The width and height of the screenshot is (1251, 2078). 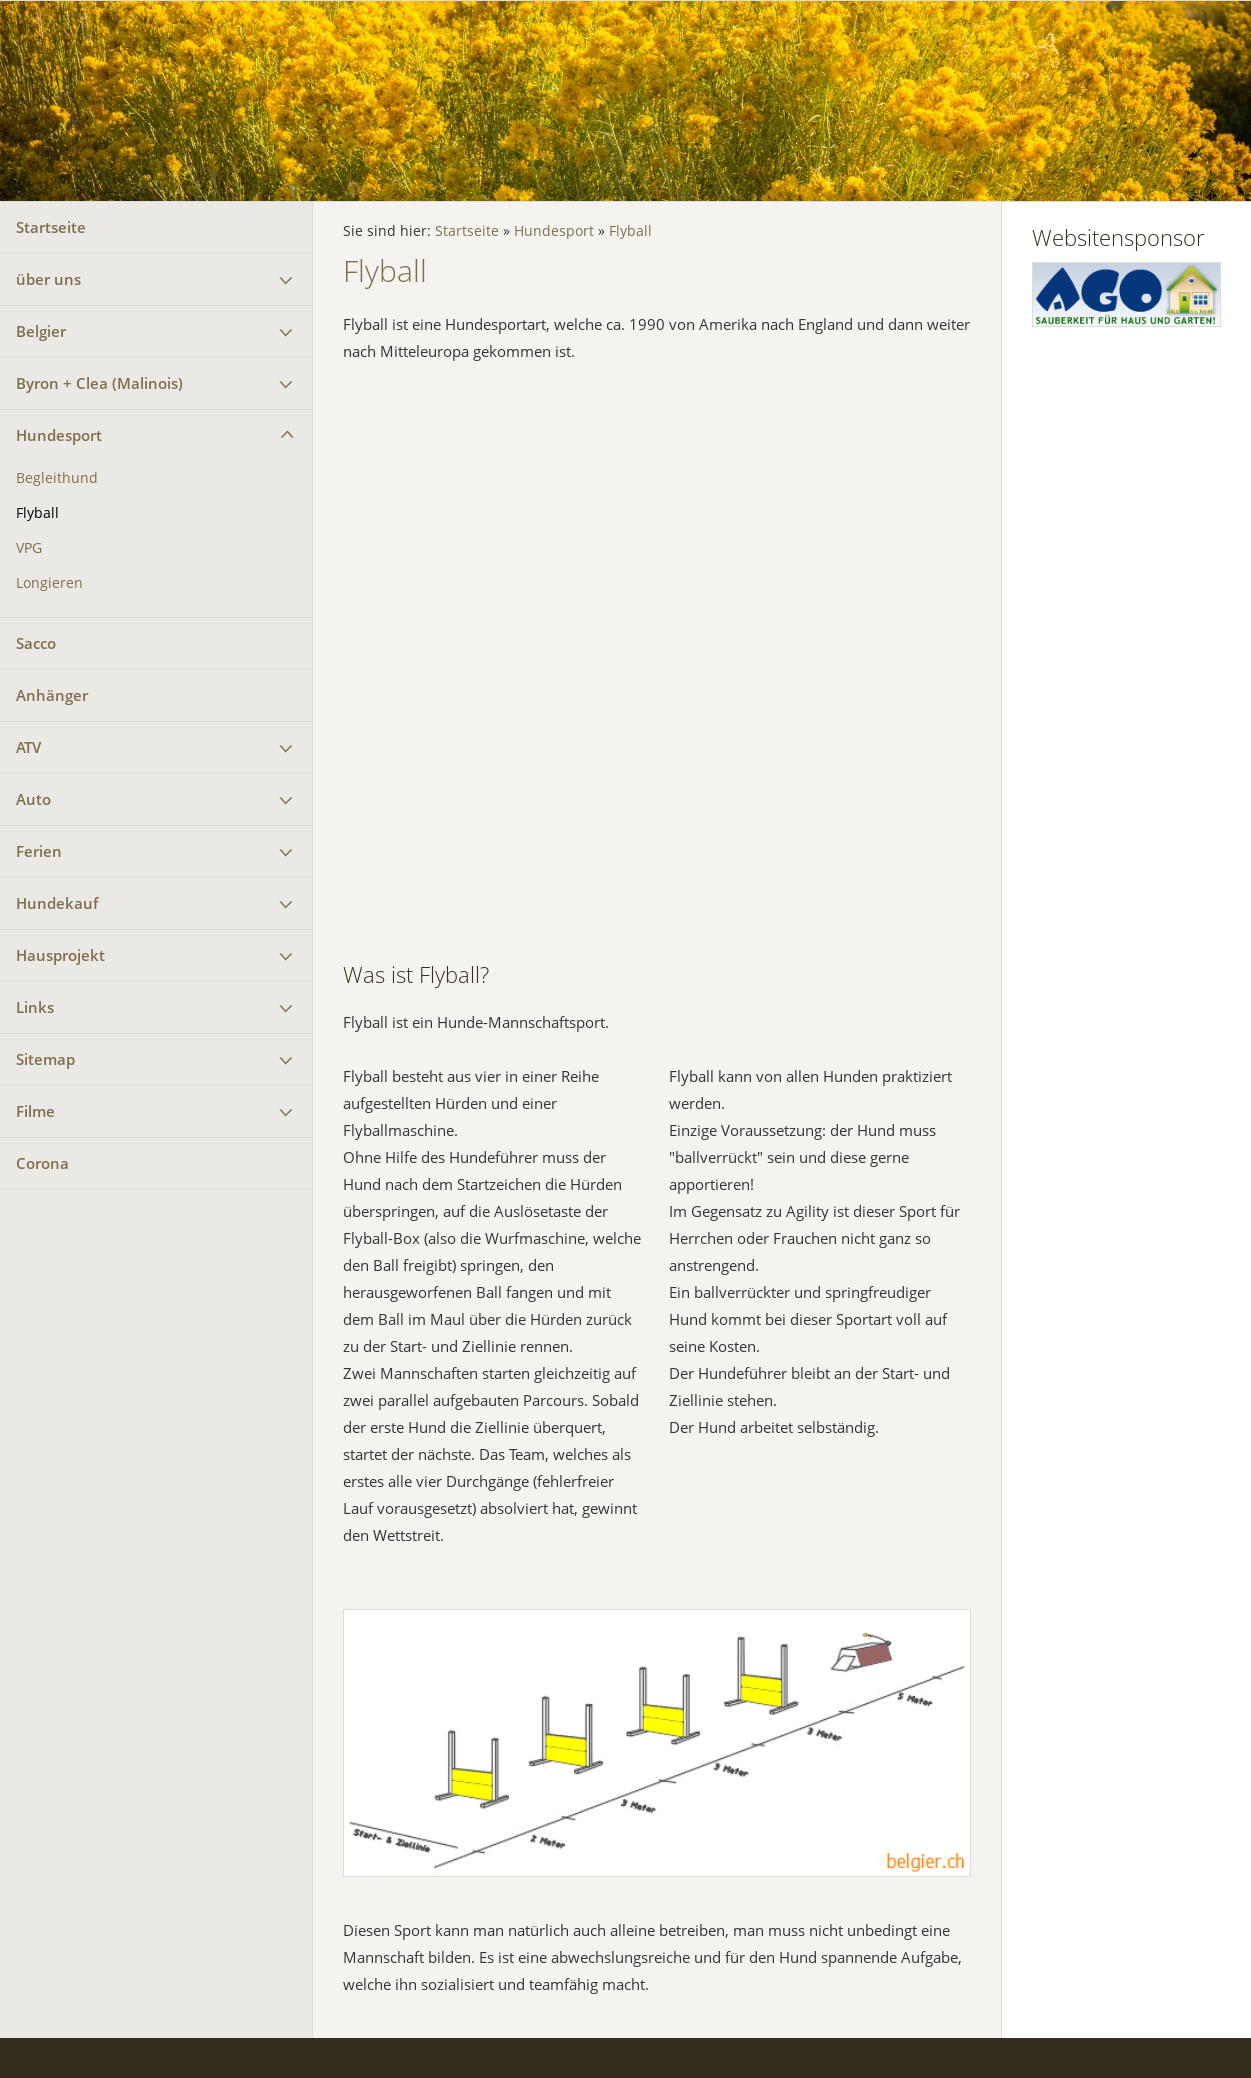 What do you see at coordinates (57, 478) in the screenshot?
I see `Begleithund` at bounding box center [57, 478].